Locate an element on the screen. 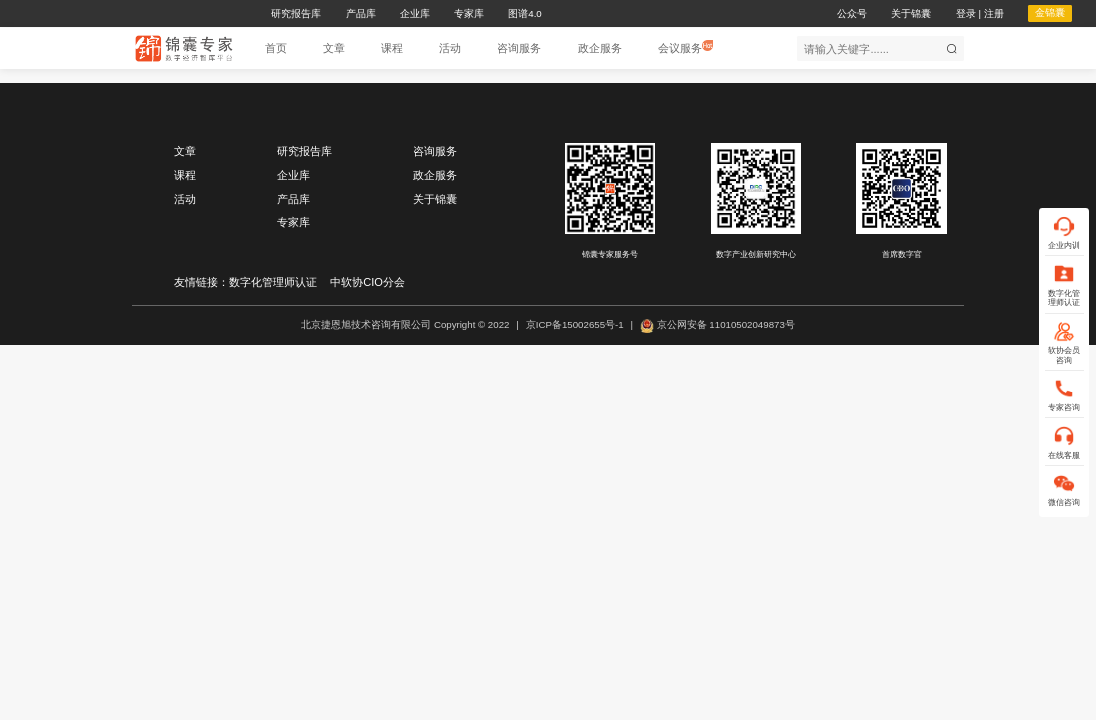 The width and height of the screenshot is (1096, 720). 课程 is located at coordinates (185, 175).